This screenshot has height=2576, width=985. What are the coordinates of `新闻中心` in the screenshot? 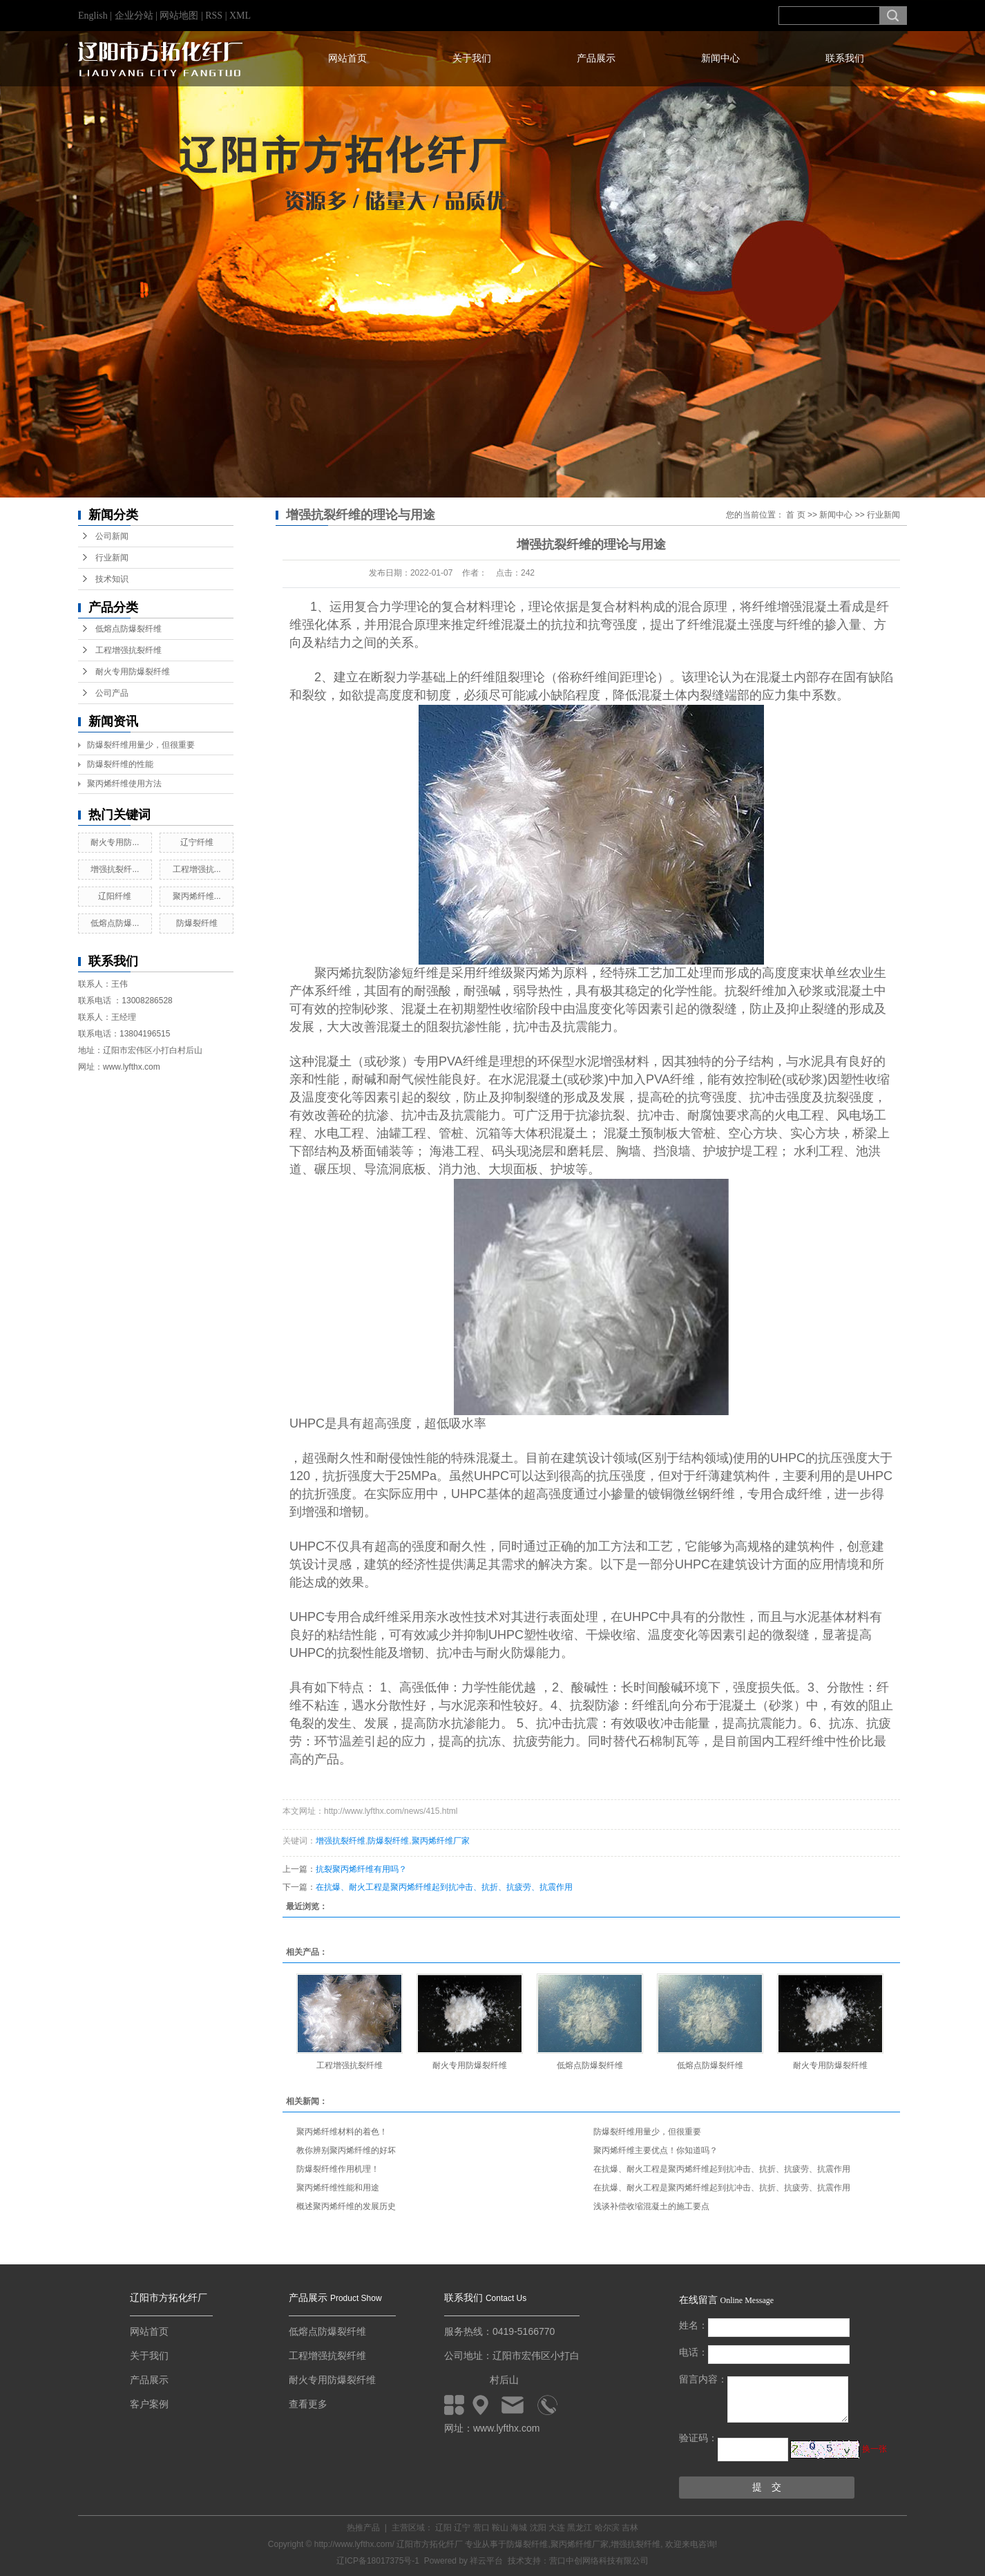 It's located at (720, 58).